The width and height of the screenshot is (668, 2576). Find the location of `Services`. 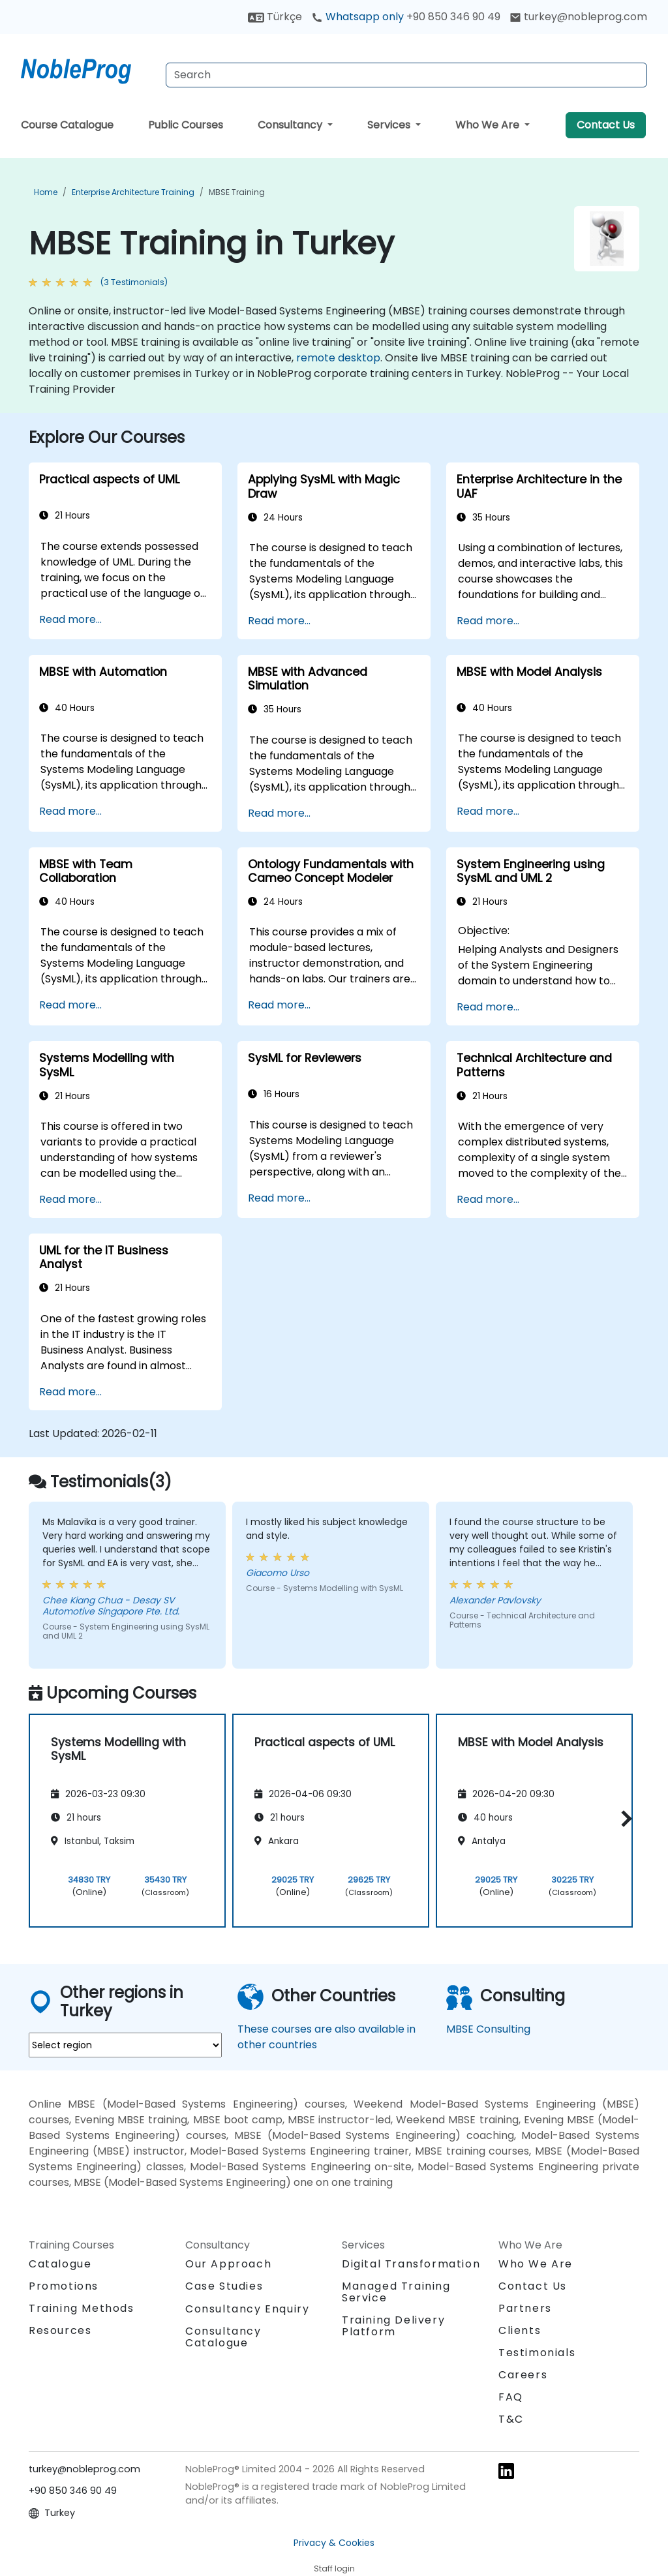

Services is located at coordinates (390, 124).